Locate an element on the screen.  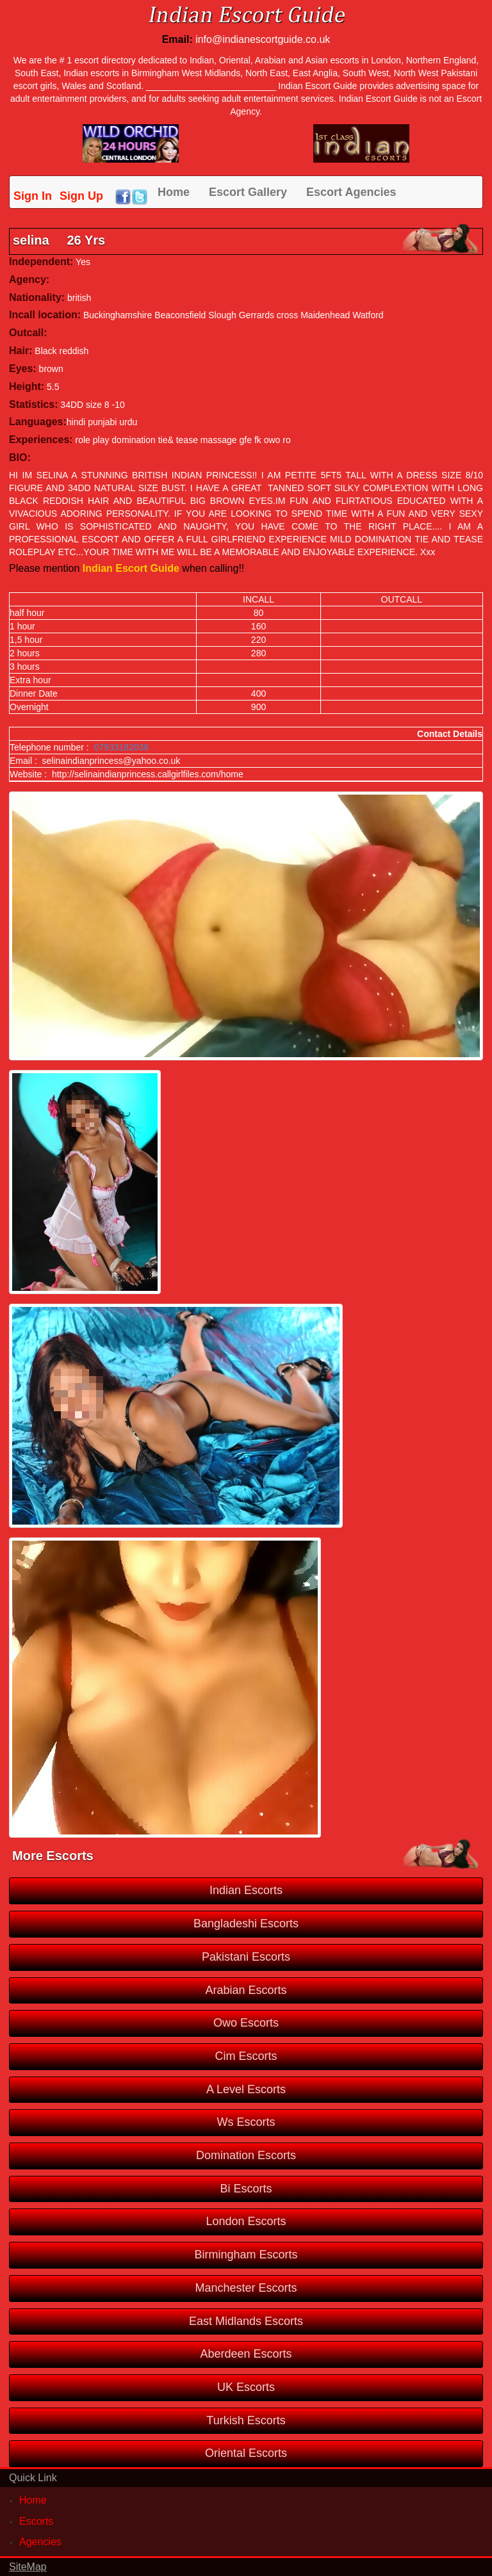
UK Escorts is located at coordinates (246, 2387).